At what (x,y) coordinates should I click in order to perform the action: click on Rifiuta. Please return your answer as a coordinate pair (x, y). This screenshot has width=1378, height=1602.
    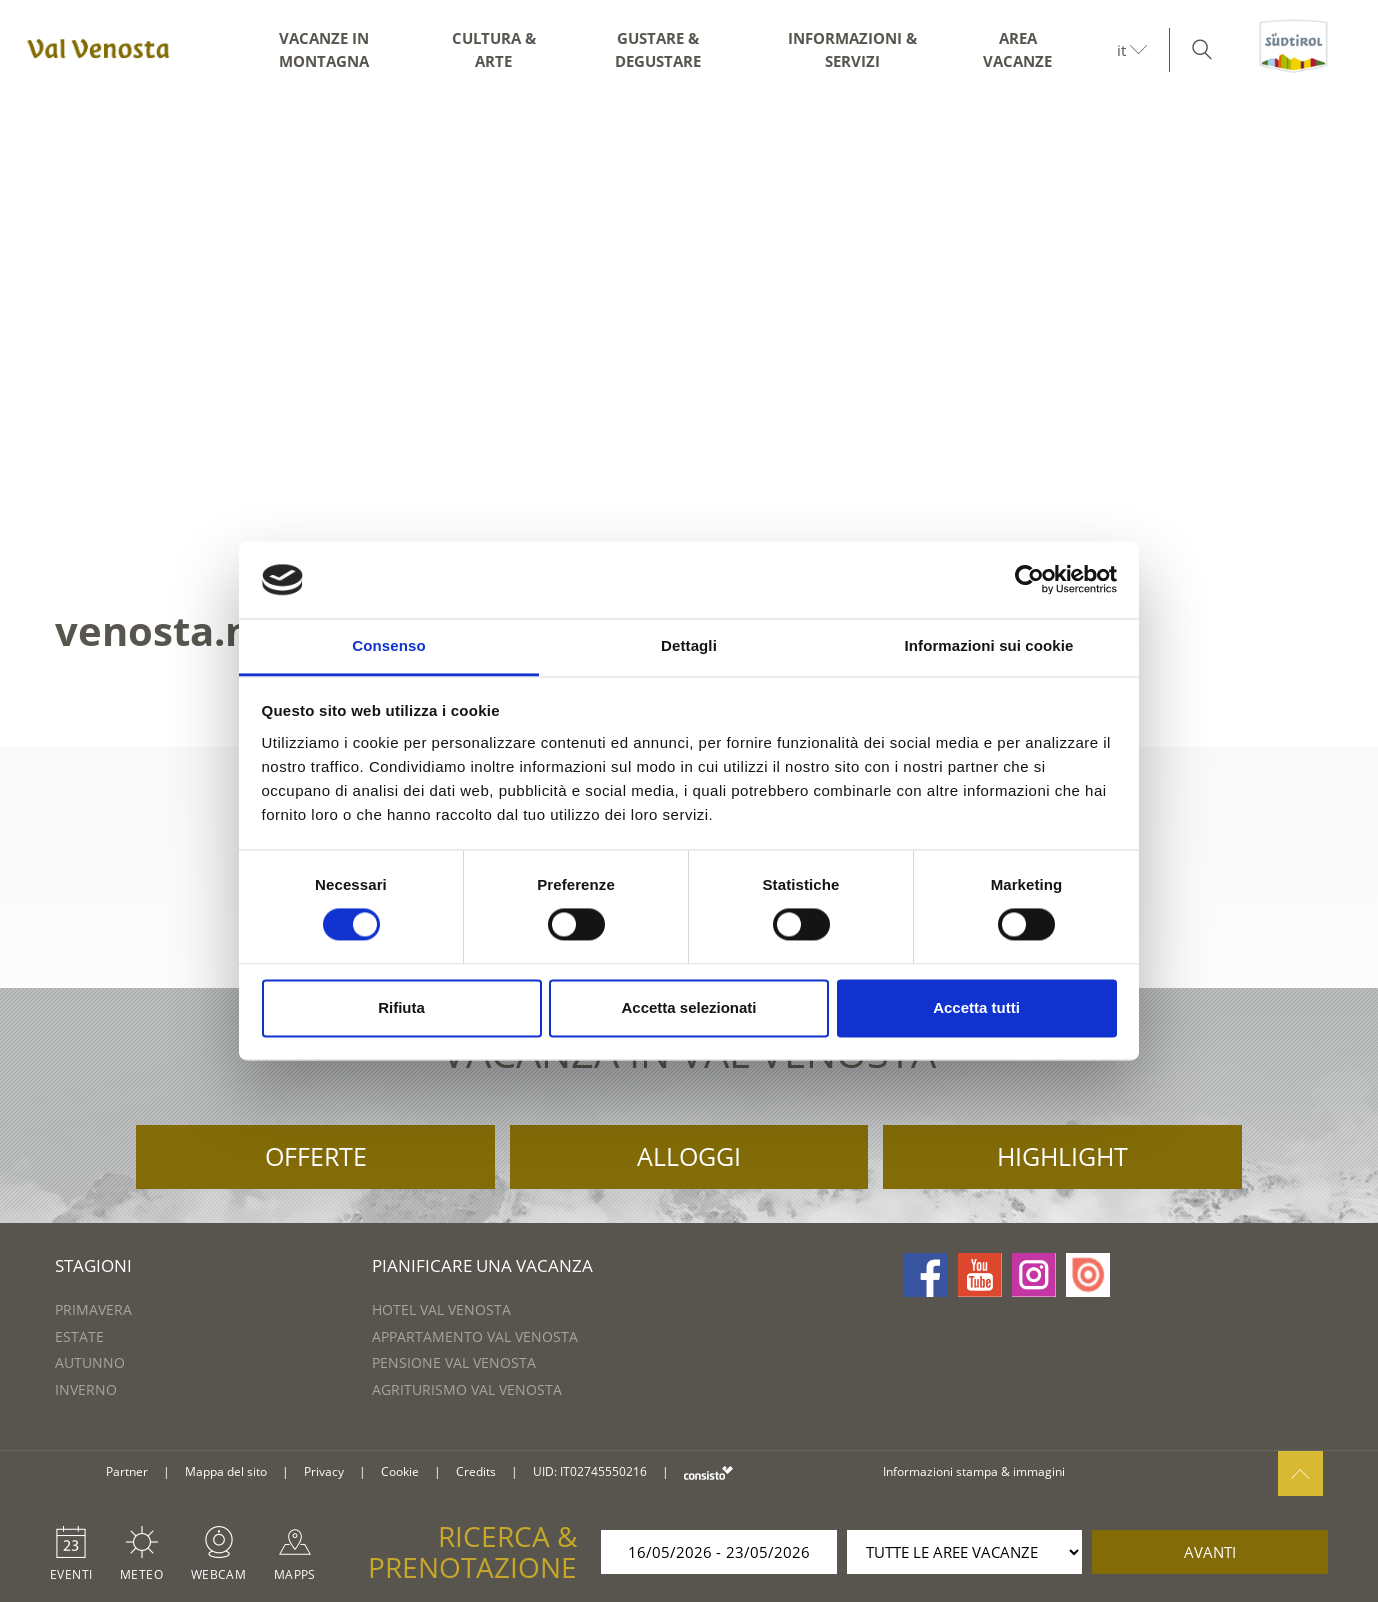
    Looking at the image, I should click on (401, 1007).